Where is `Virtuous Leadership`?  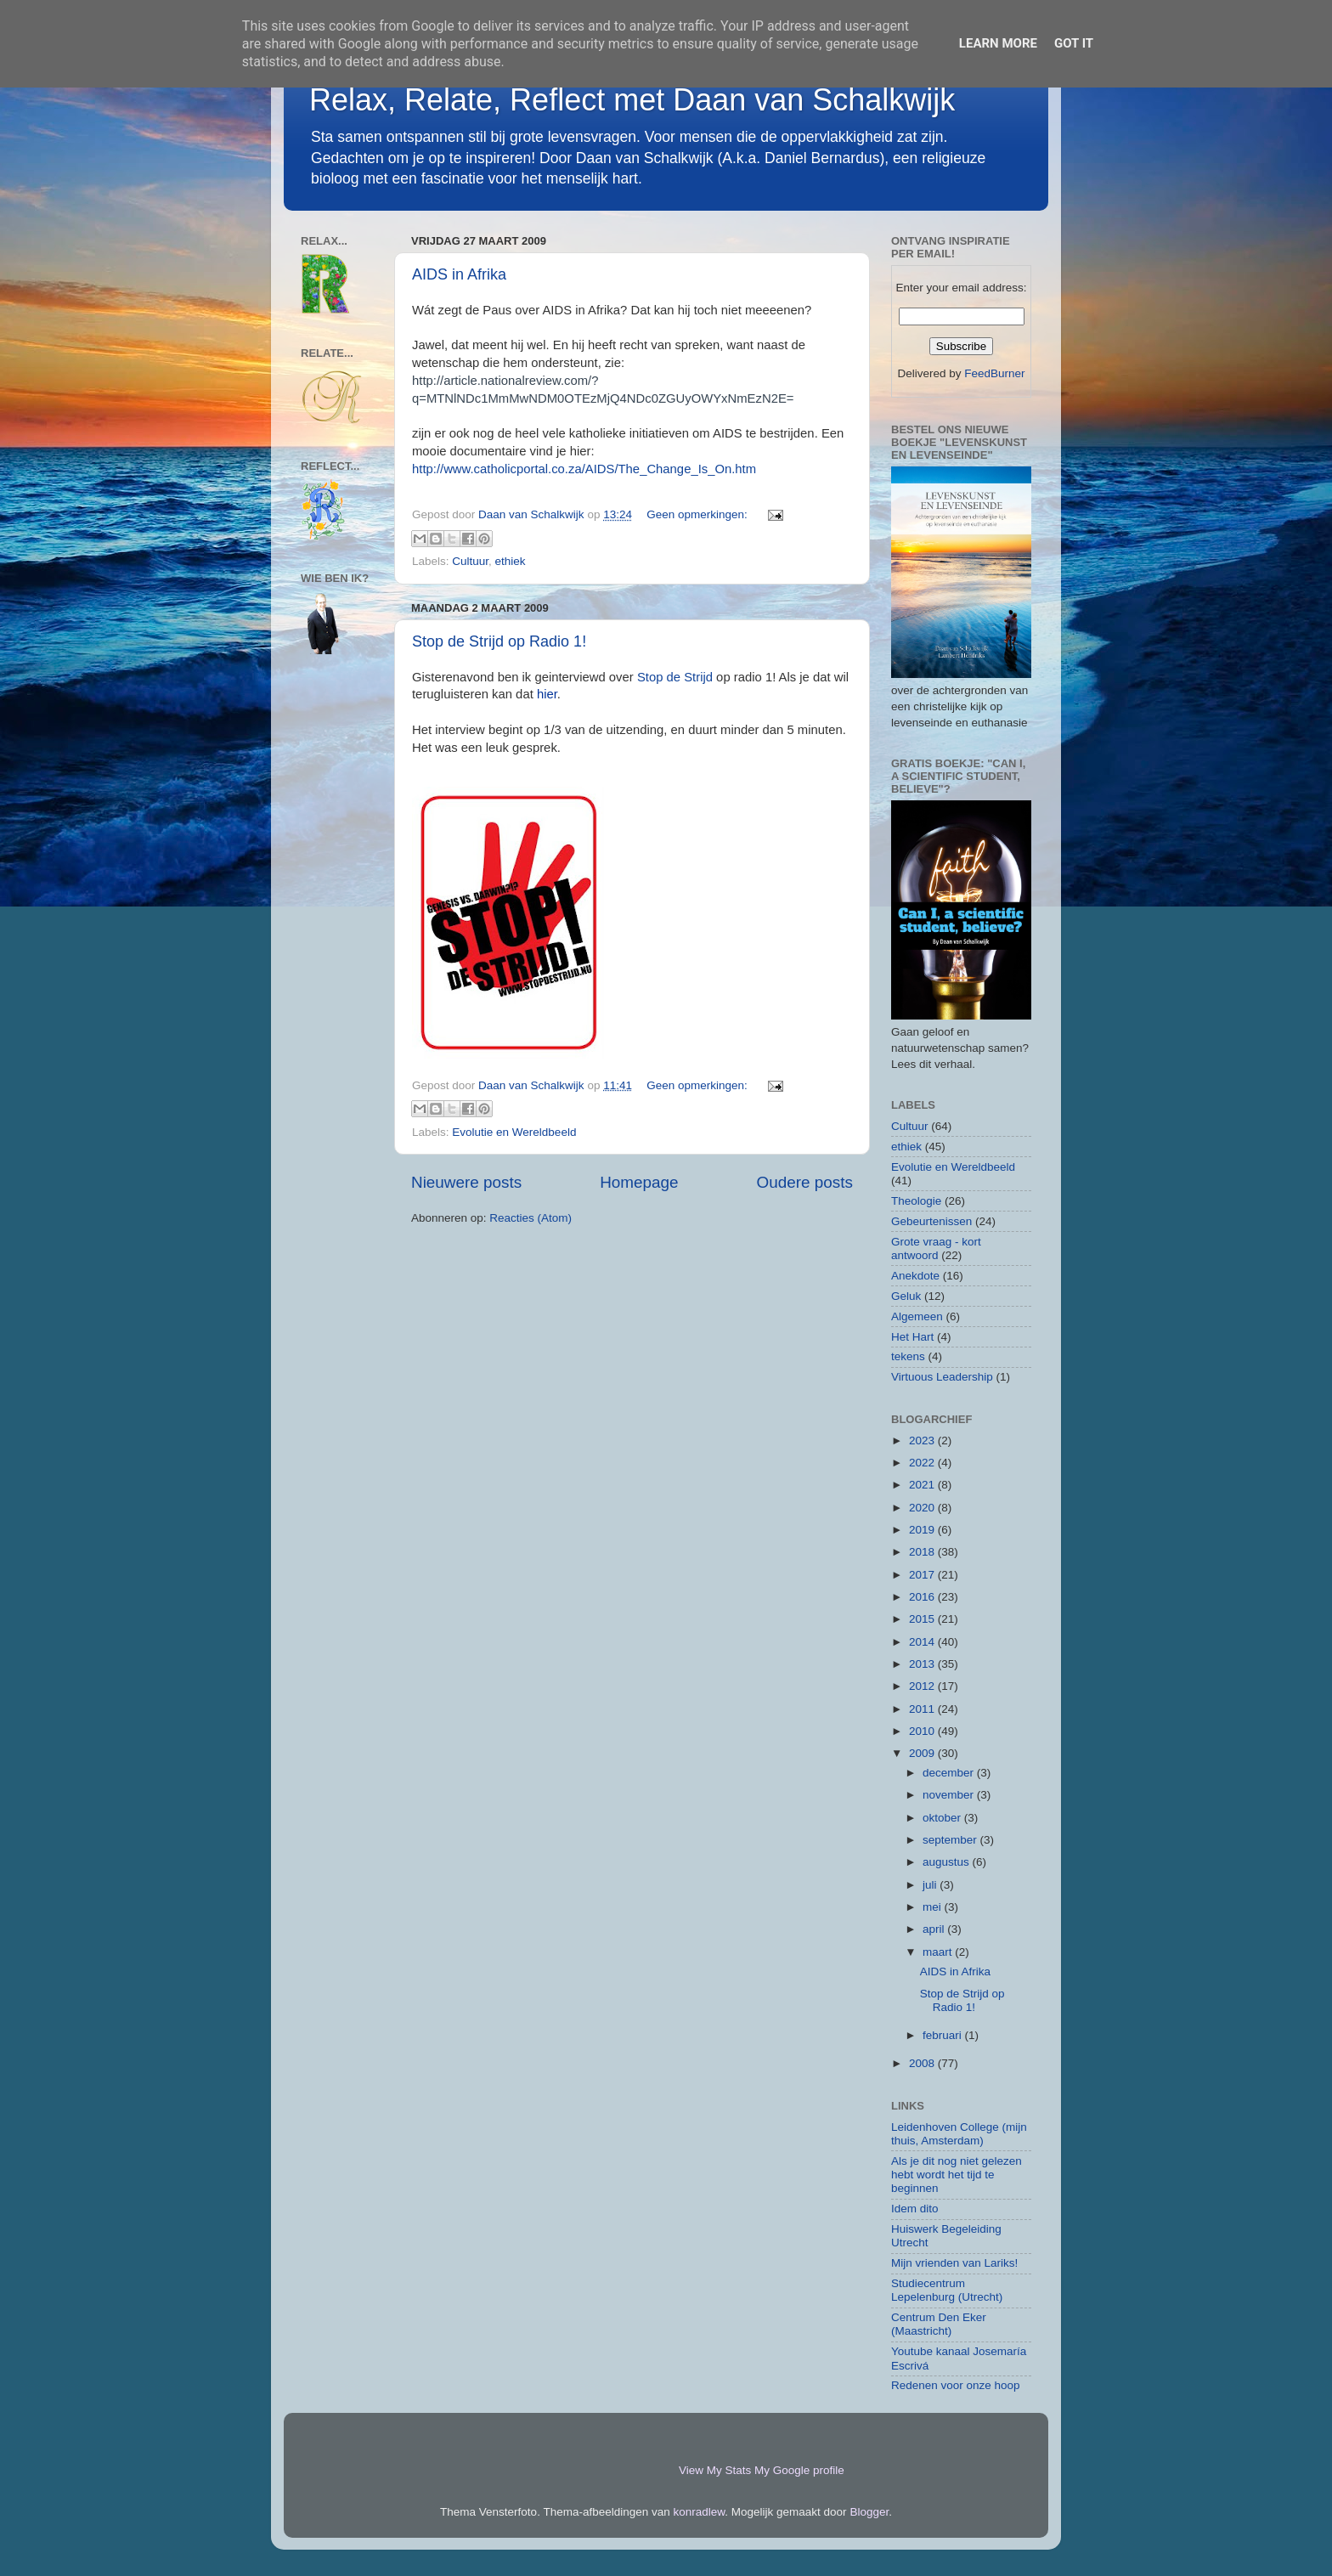 Virtuous Leadership is located at coordinates (942, 1376).